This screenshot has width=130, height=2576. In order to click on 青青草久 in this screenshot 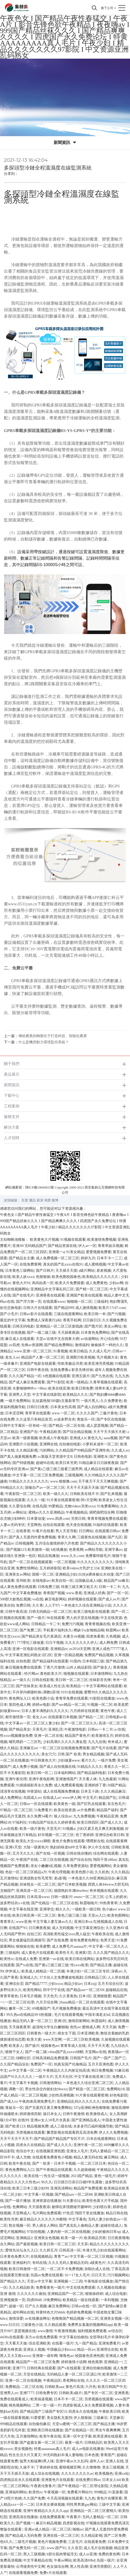, I will do `click(7, 1922)`.